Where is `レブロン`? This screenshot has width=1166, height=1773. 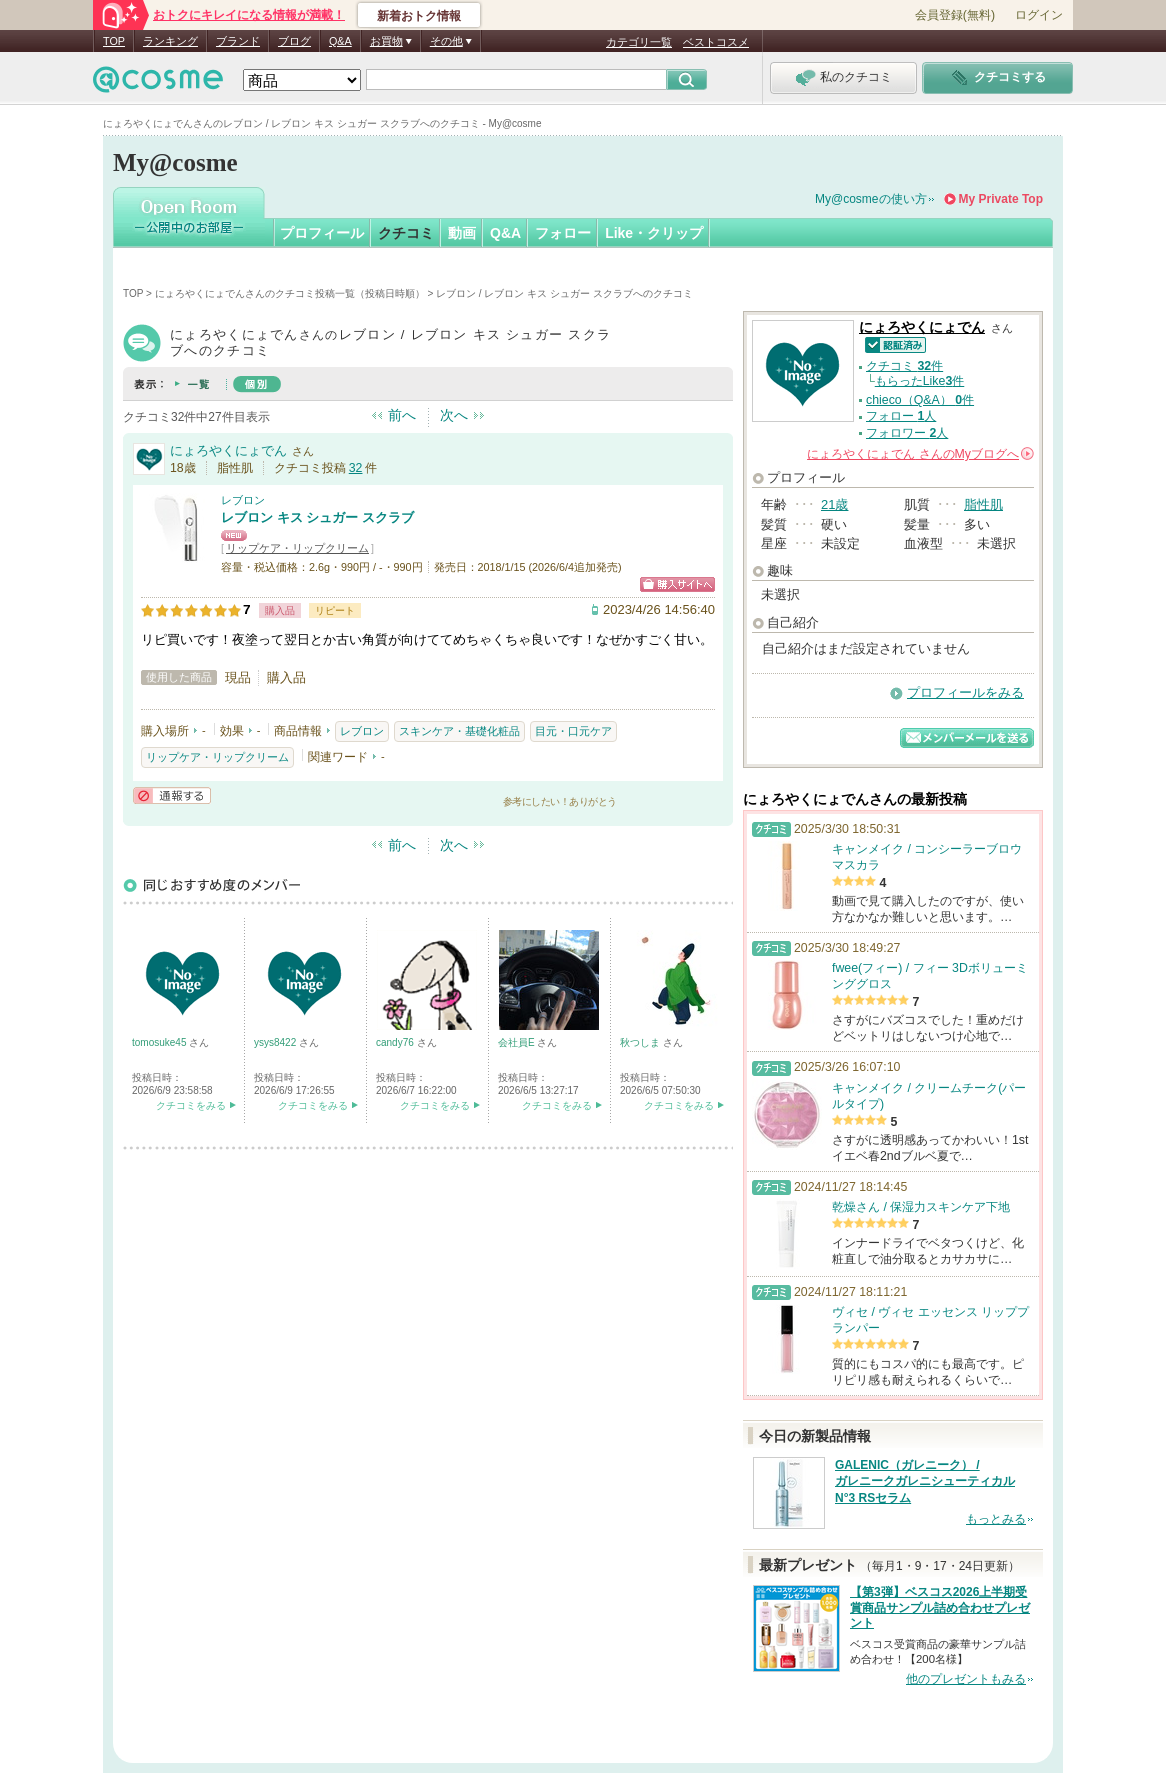 レブロン is located at coordinates (243, 500).